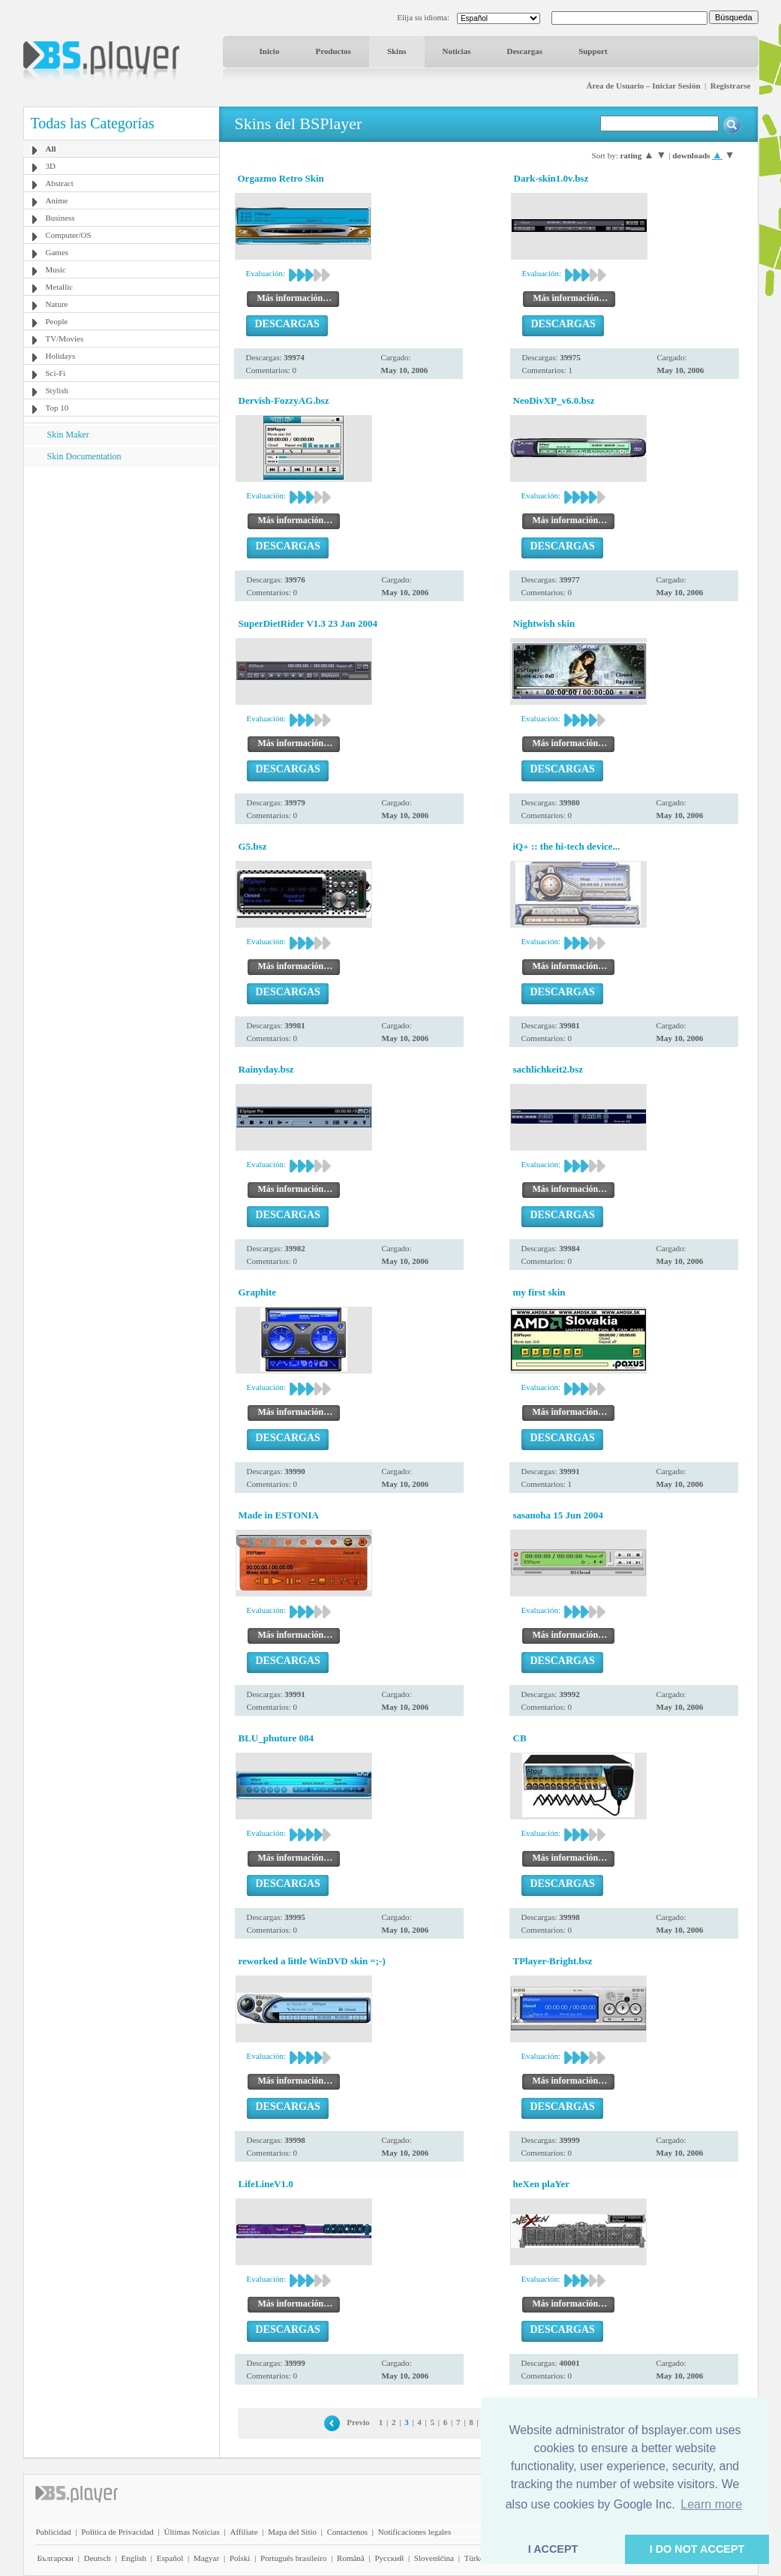  I want to click on Skins, so click(397, 51).